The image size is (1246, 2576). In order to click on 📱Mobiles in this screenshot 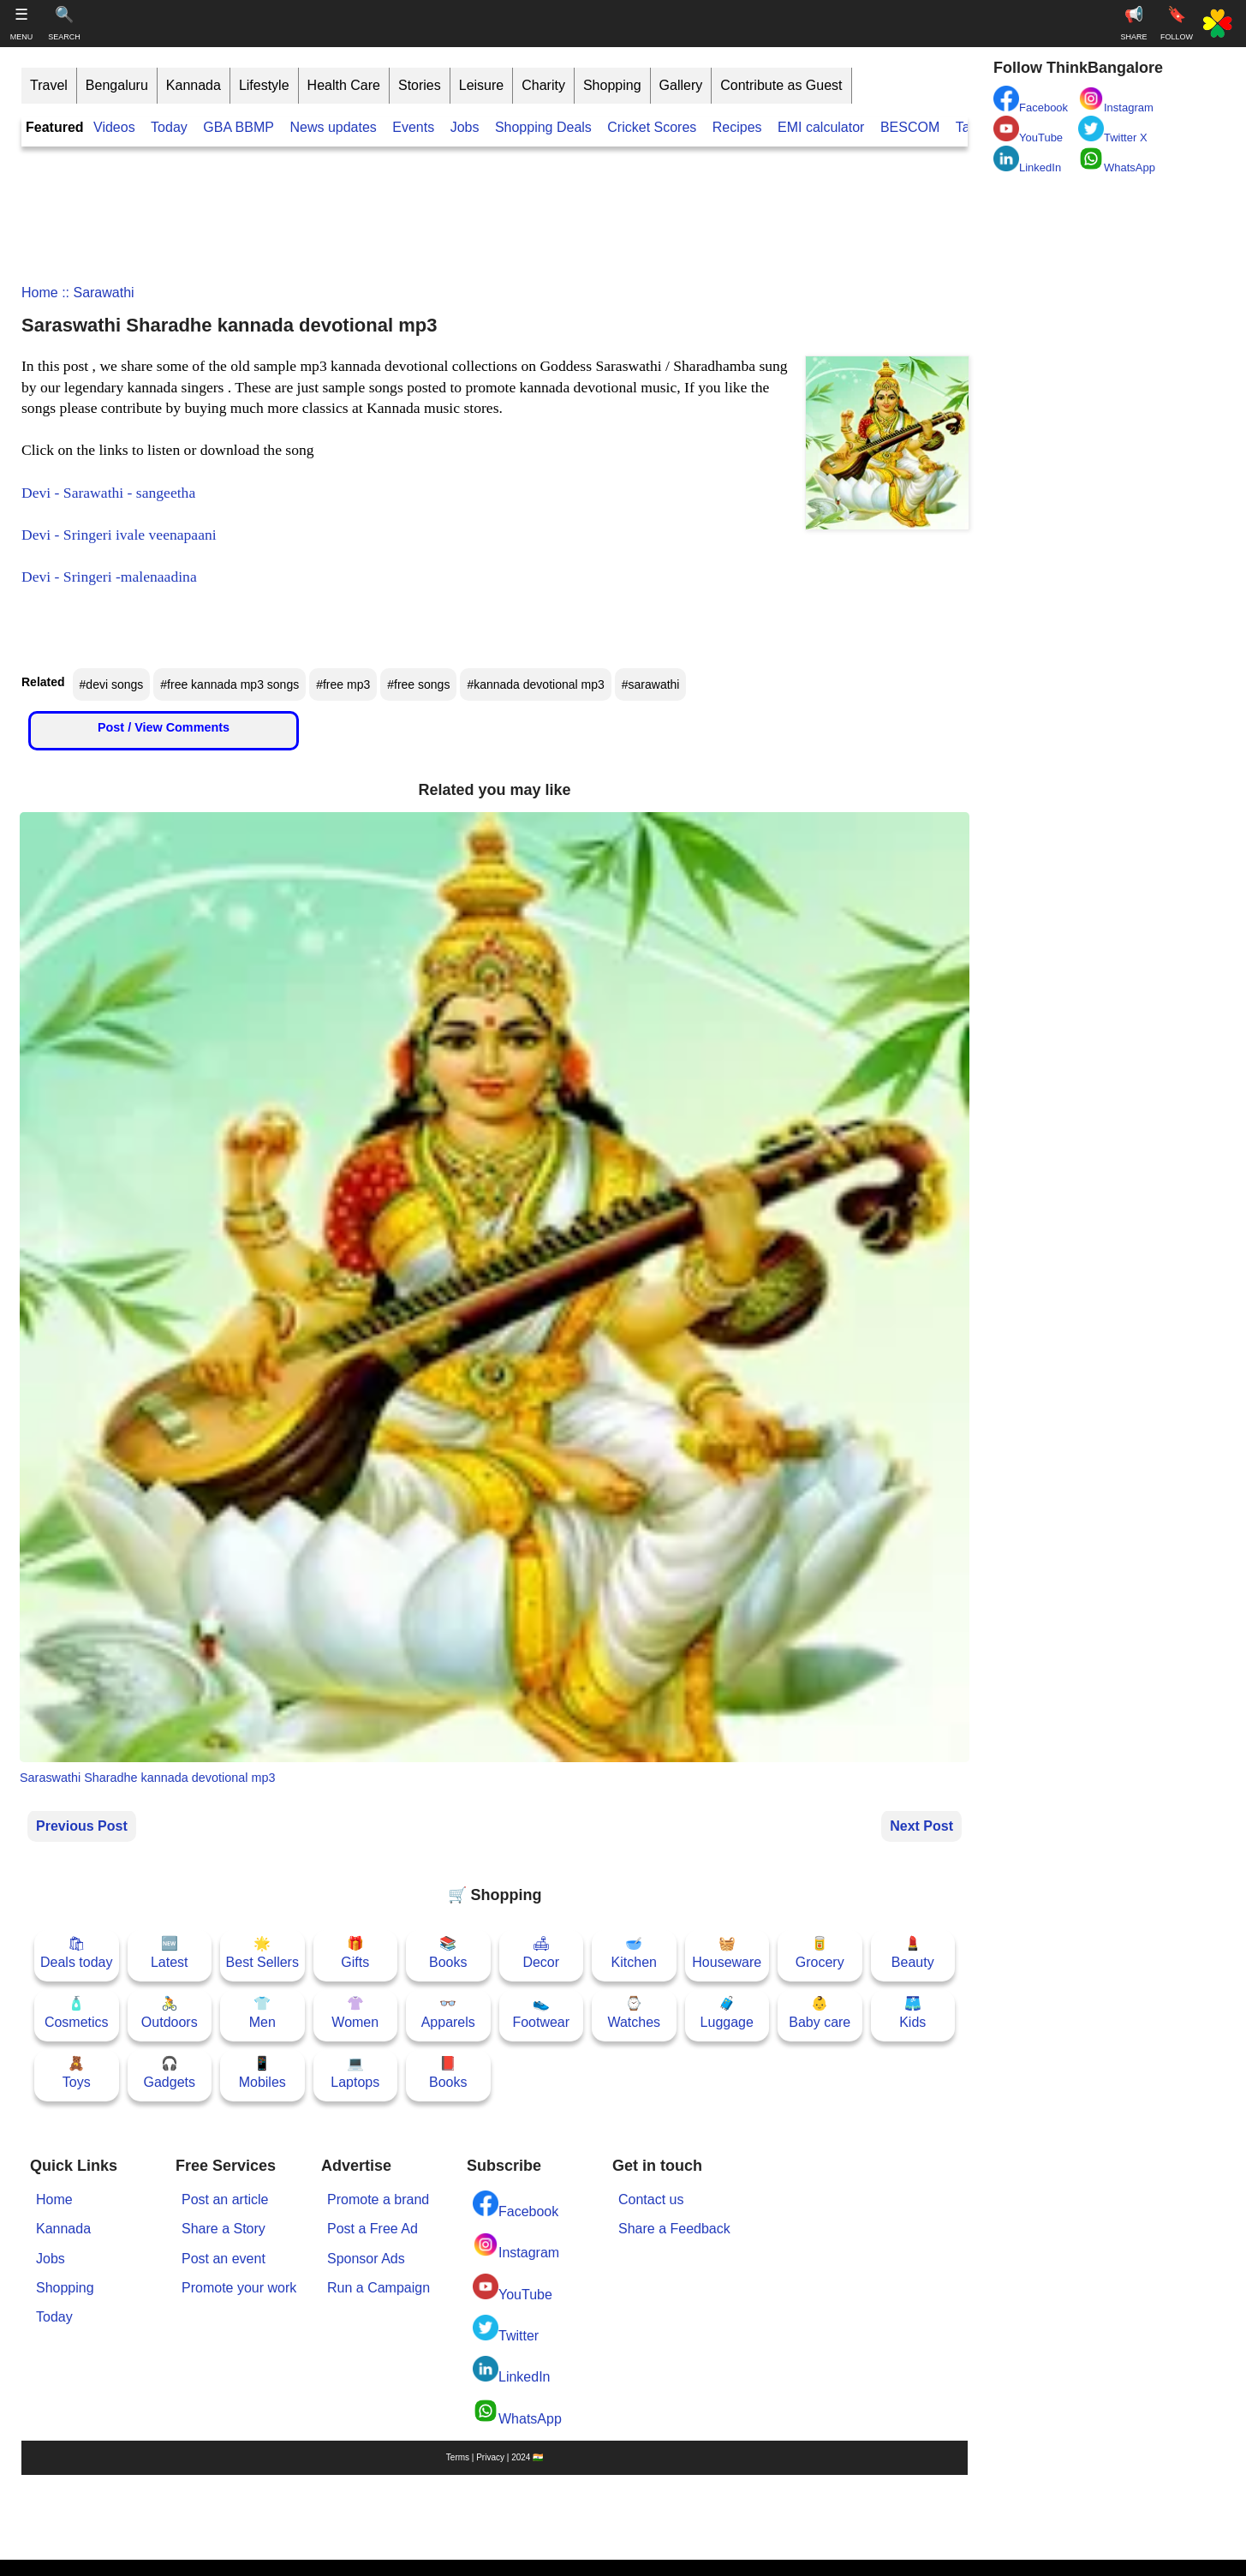, I will do `click(262, 2072)`.